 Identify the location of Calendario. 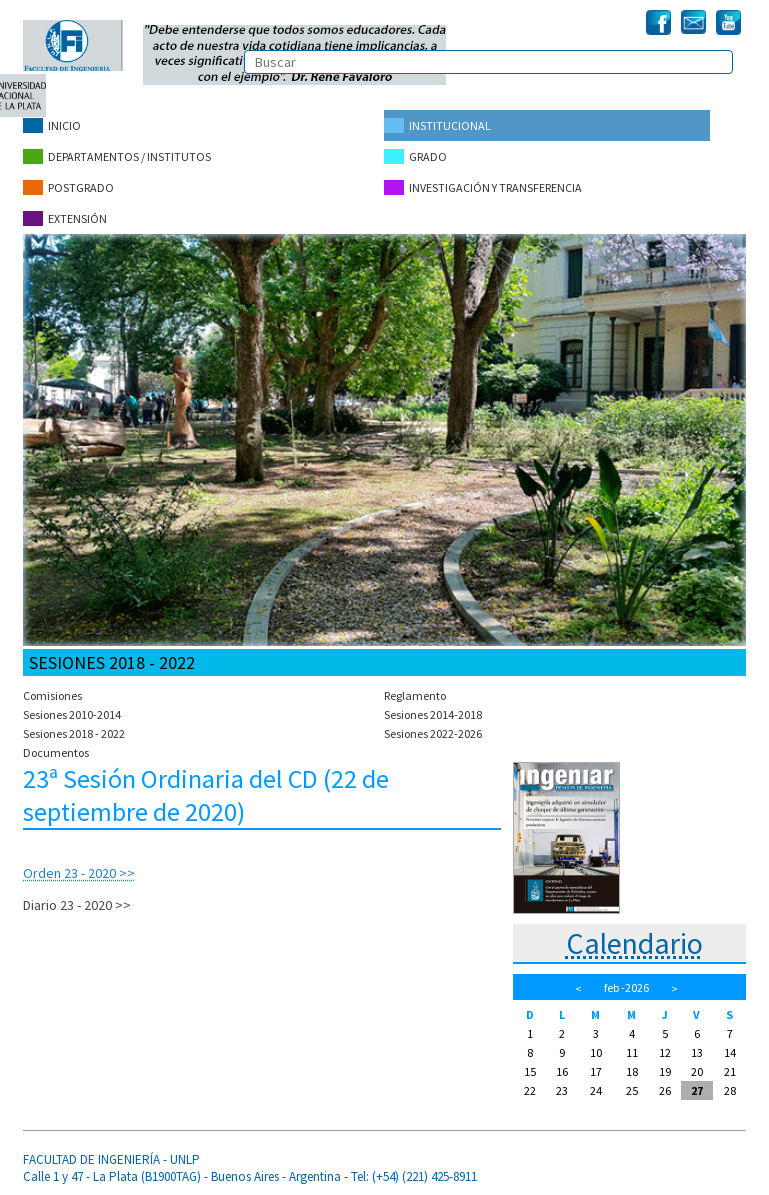
(634, 943).